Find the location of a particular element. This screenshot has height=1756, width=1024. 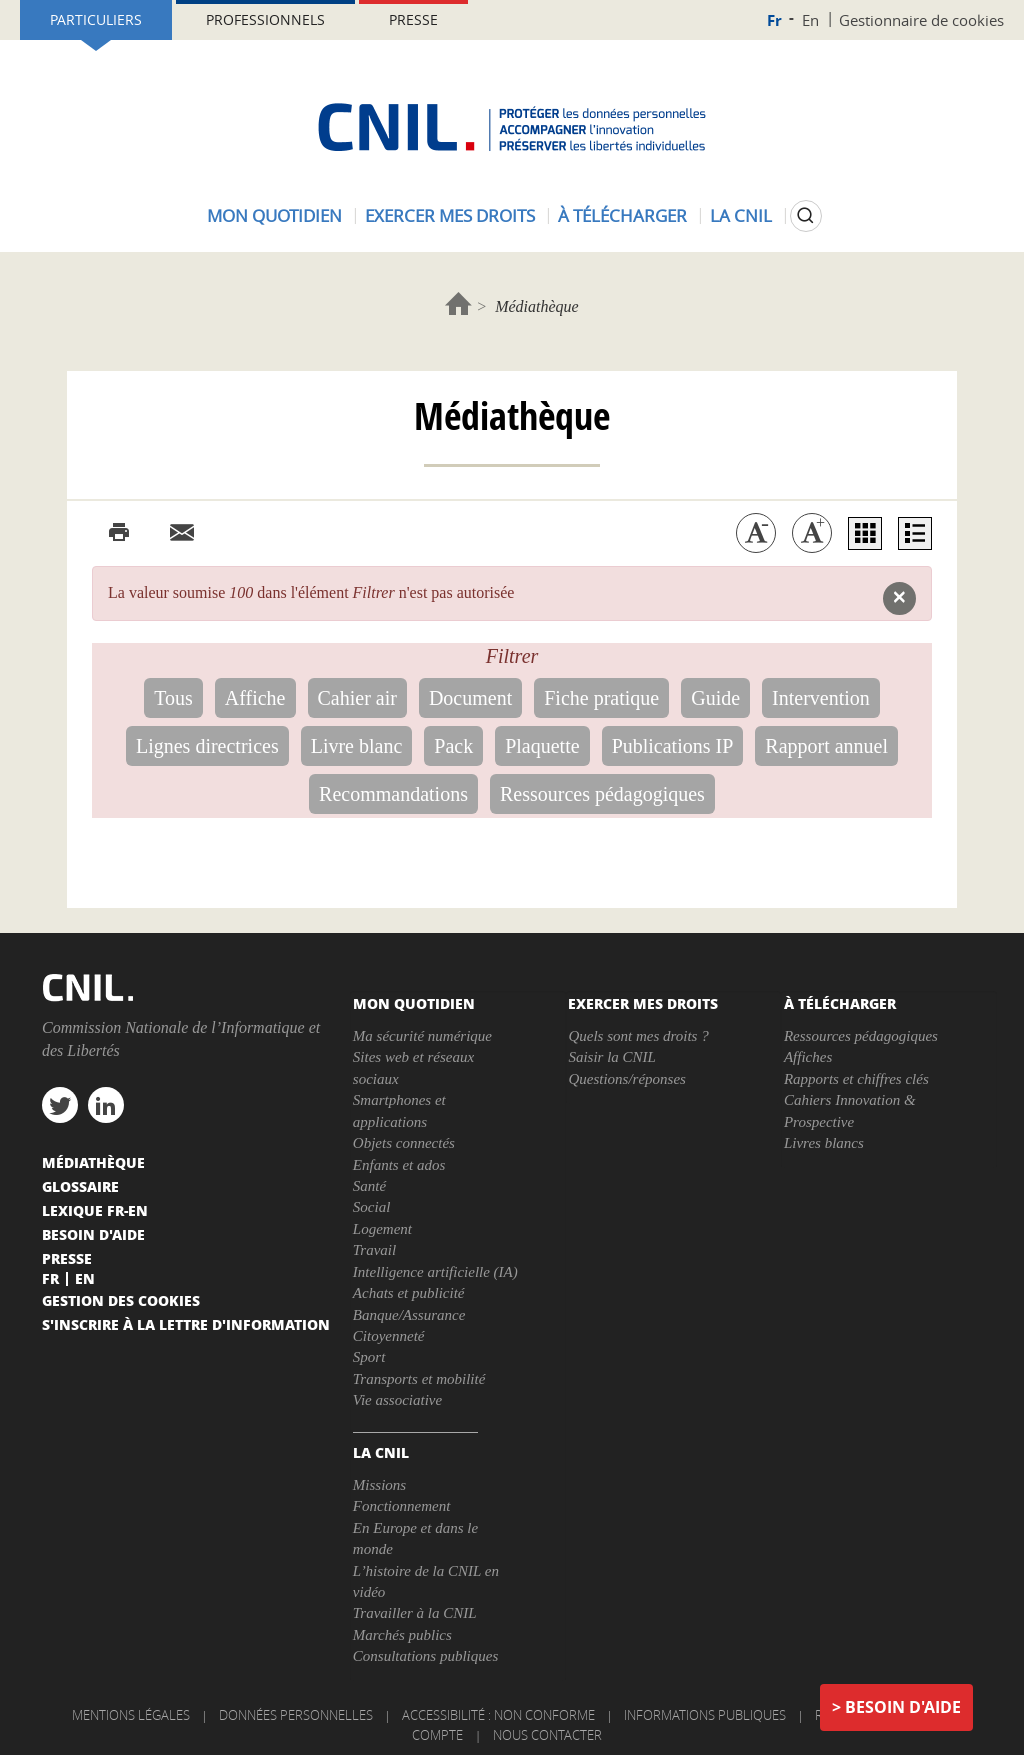

Filtrer is located at coordinates (512, 656).